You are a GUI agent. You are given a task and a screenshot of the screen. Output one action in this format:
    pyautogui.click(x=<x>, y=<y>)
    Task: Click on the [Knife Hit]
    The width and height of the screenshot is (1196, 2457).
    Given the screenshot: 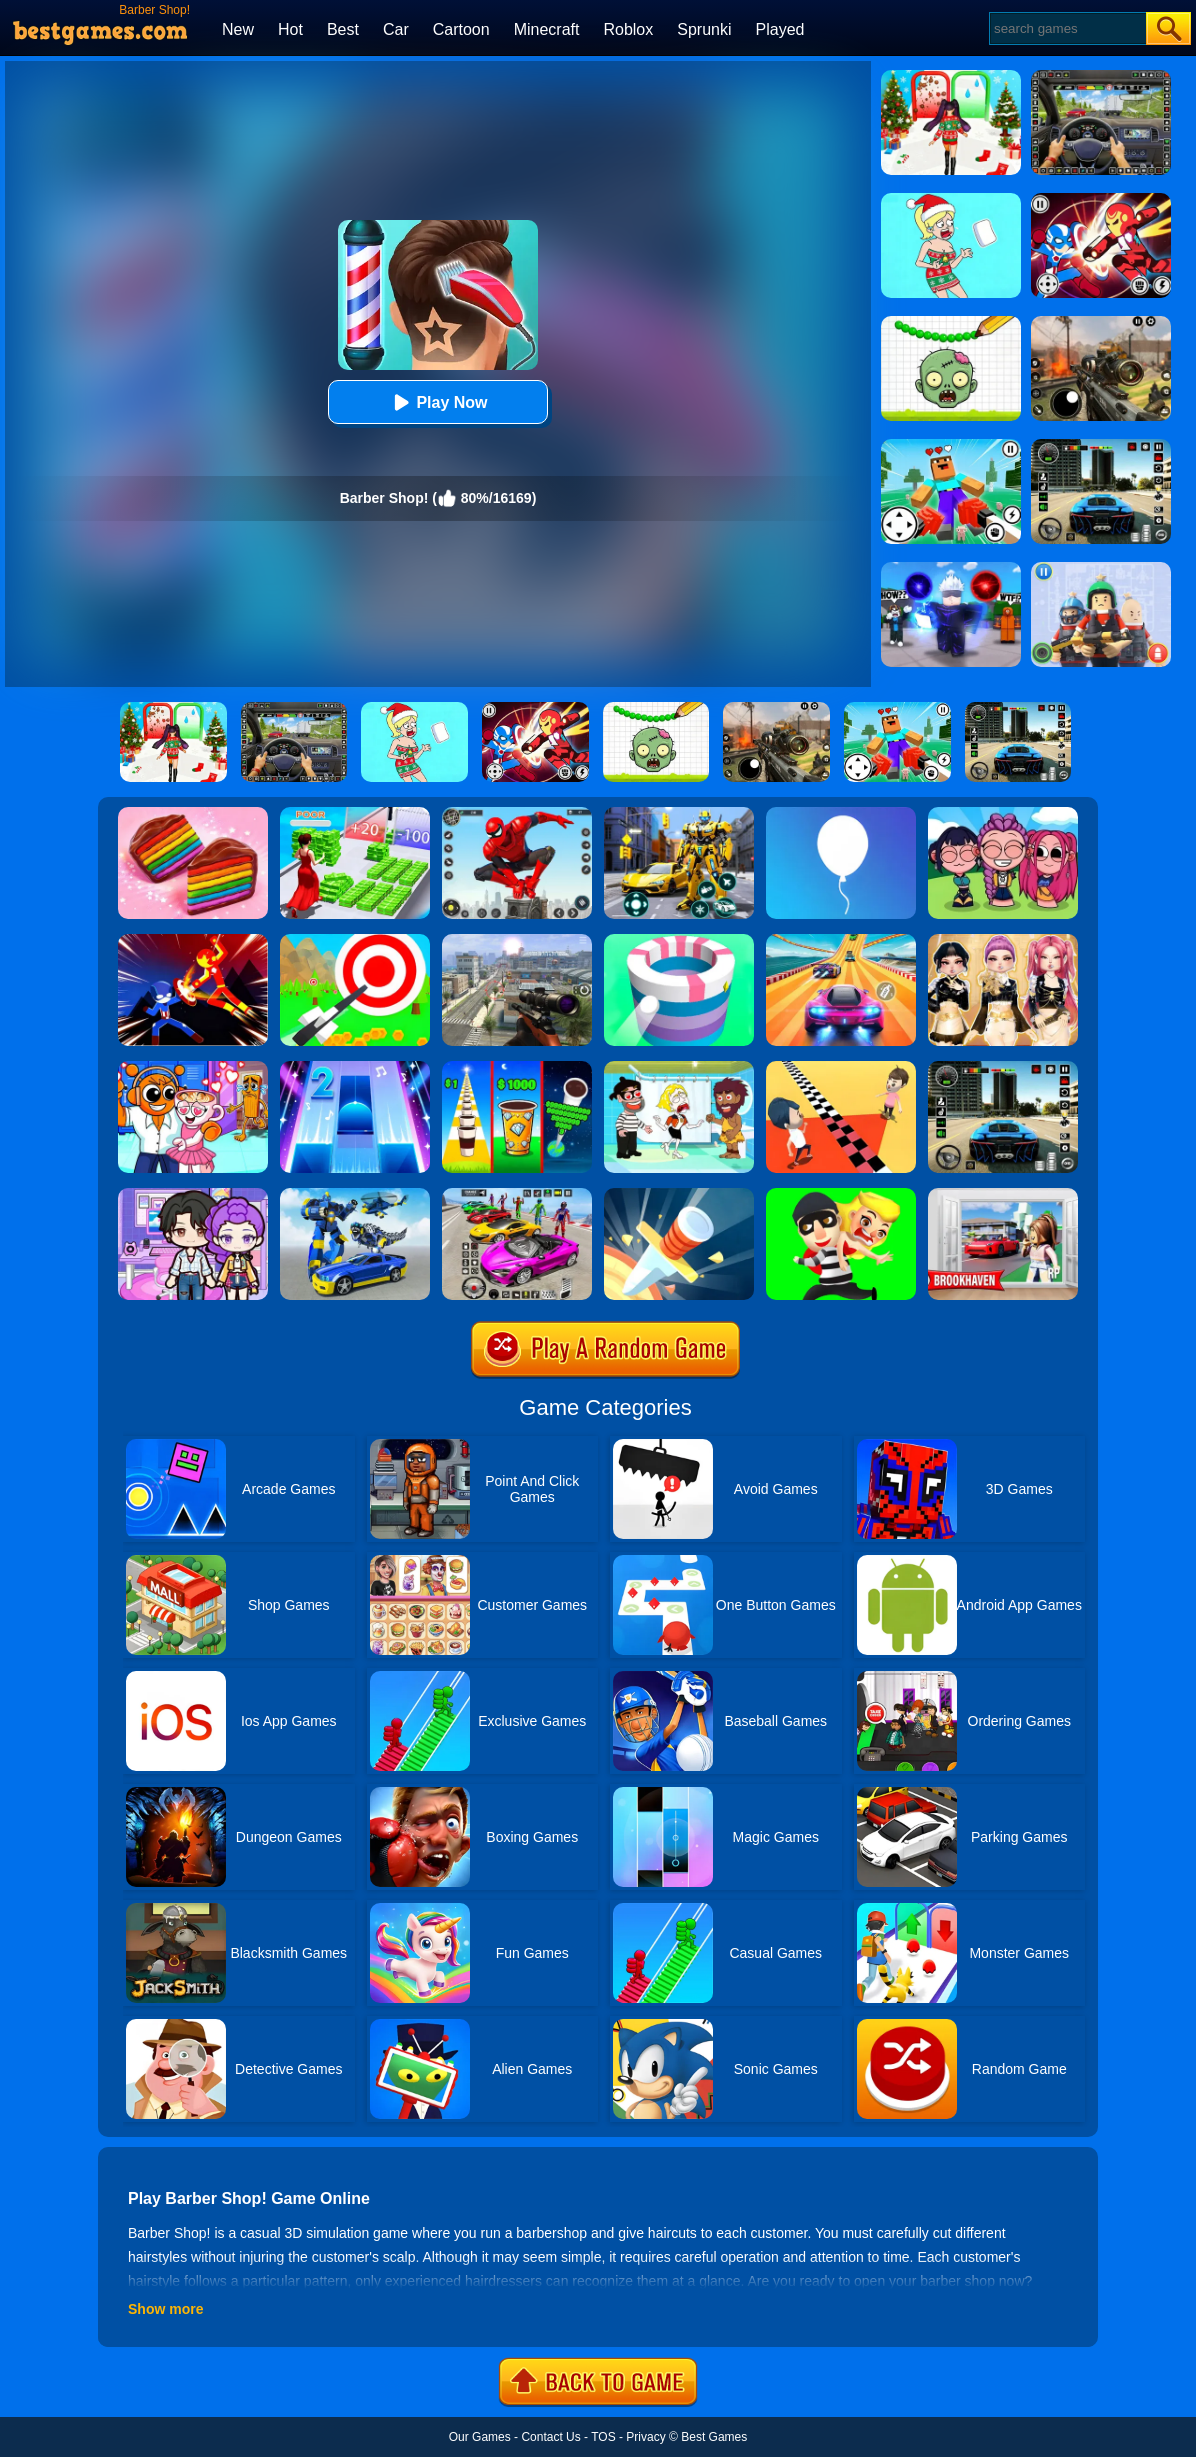 What is the action you would take?
    pyautogui.click(x=679, y=1195)
    